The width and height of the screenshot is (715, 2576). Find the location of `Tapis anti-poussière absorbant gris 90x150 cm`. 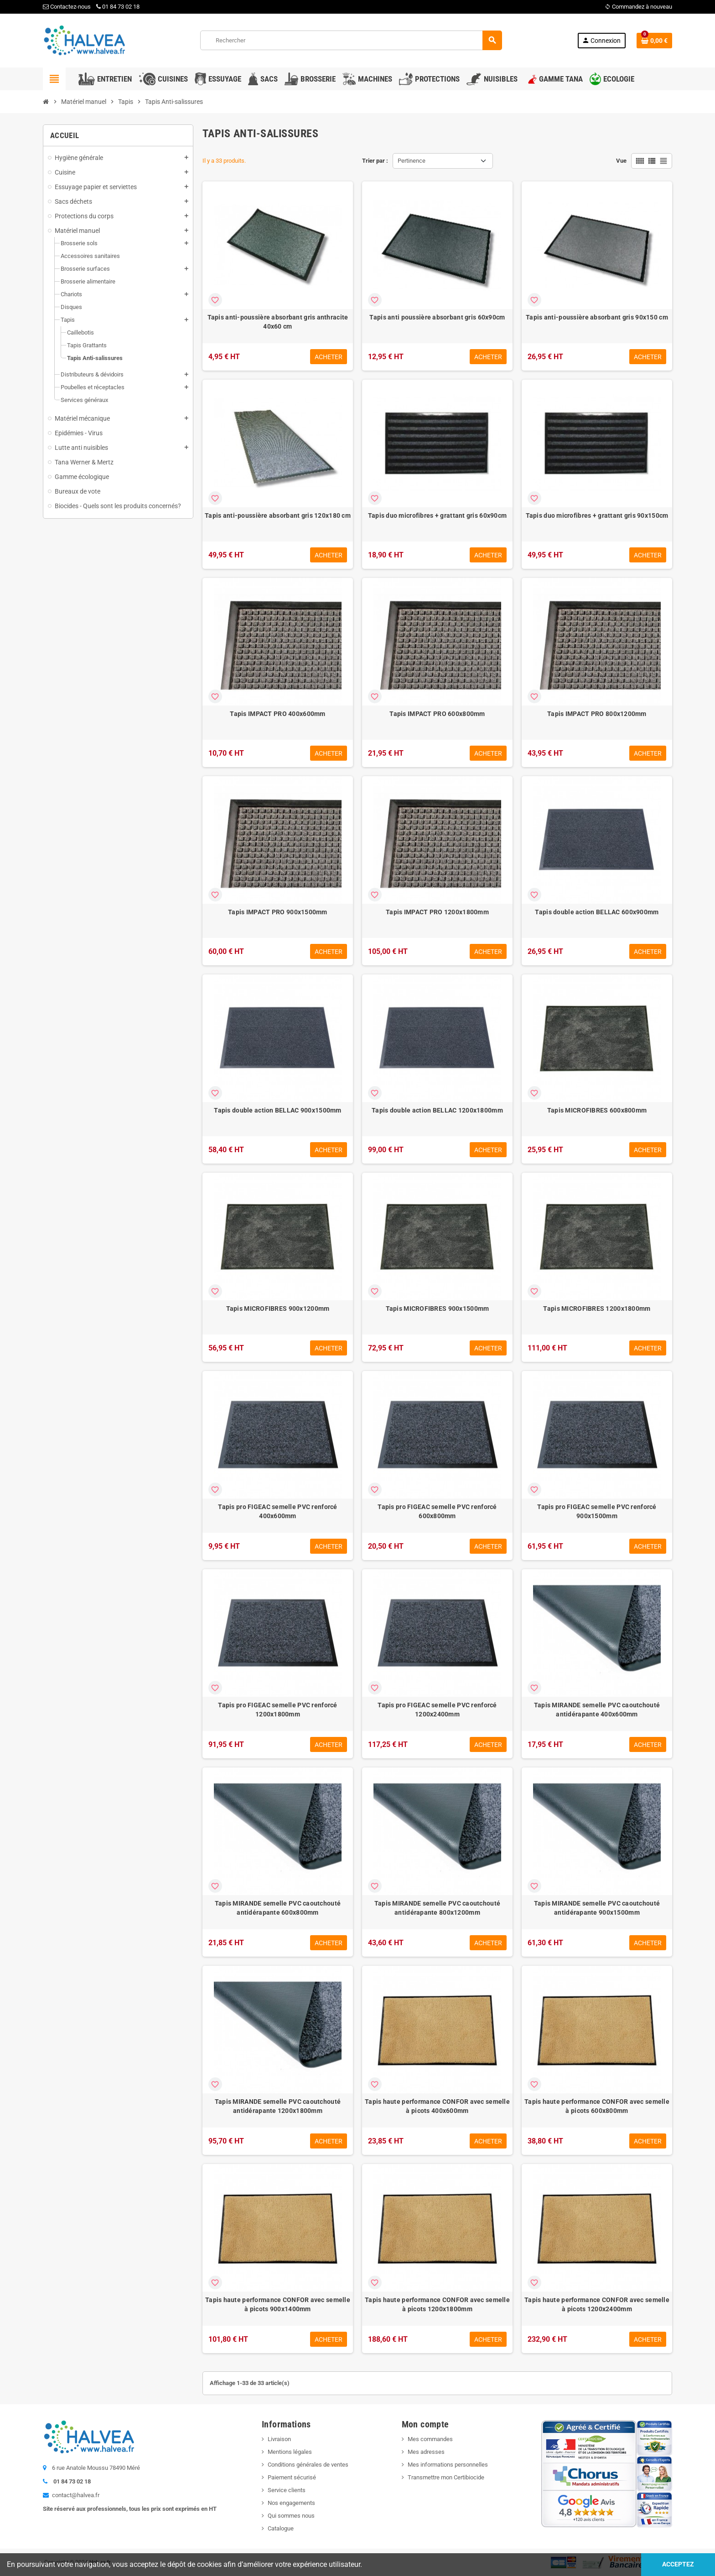

Tapis anti-poussière absorbant gris 90x150 cm is located at coordinates (597, 317).